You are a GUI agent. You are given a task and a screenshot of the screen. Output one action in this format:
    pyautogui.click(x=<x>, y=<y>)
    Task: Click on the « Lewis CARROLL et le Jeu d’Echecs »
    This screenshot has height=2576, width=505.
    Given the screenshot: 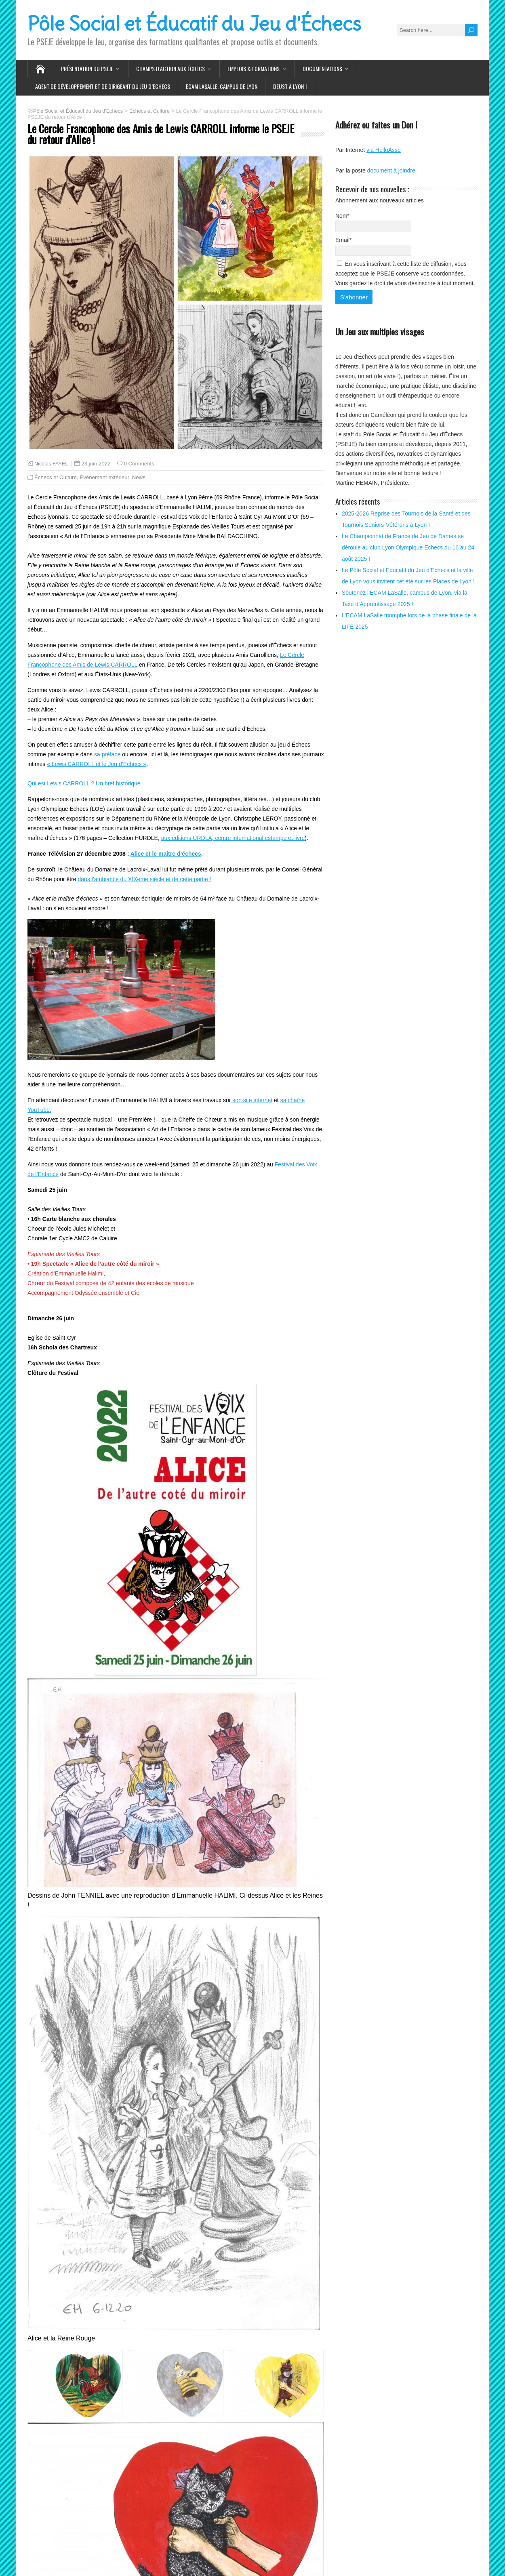 What is the action you would take?
    pyautogui.click(x=96, y=764)
    